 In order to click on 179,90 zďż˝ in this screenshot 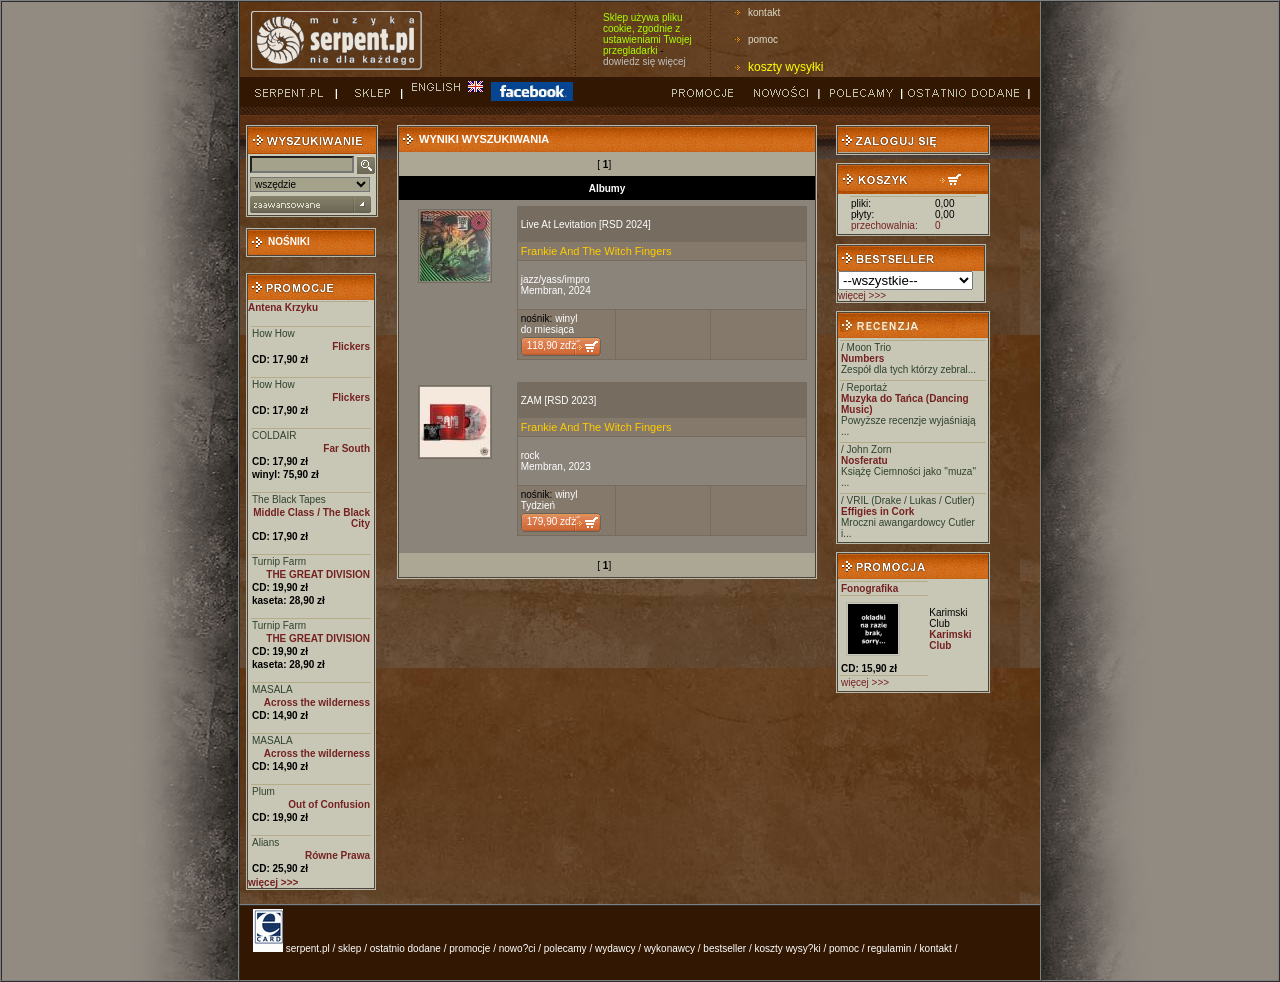, I will do `click(553, 521)`.